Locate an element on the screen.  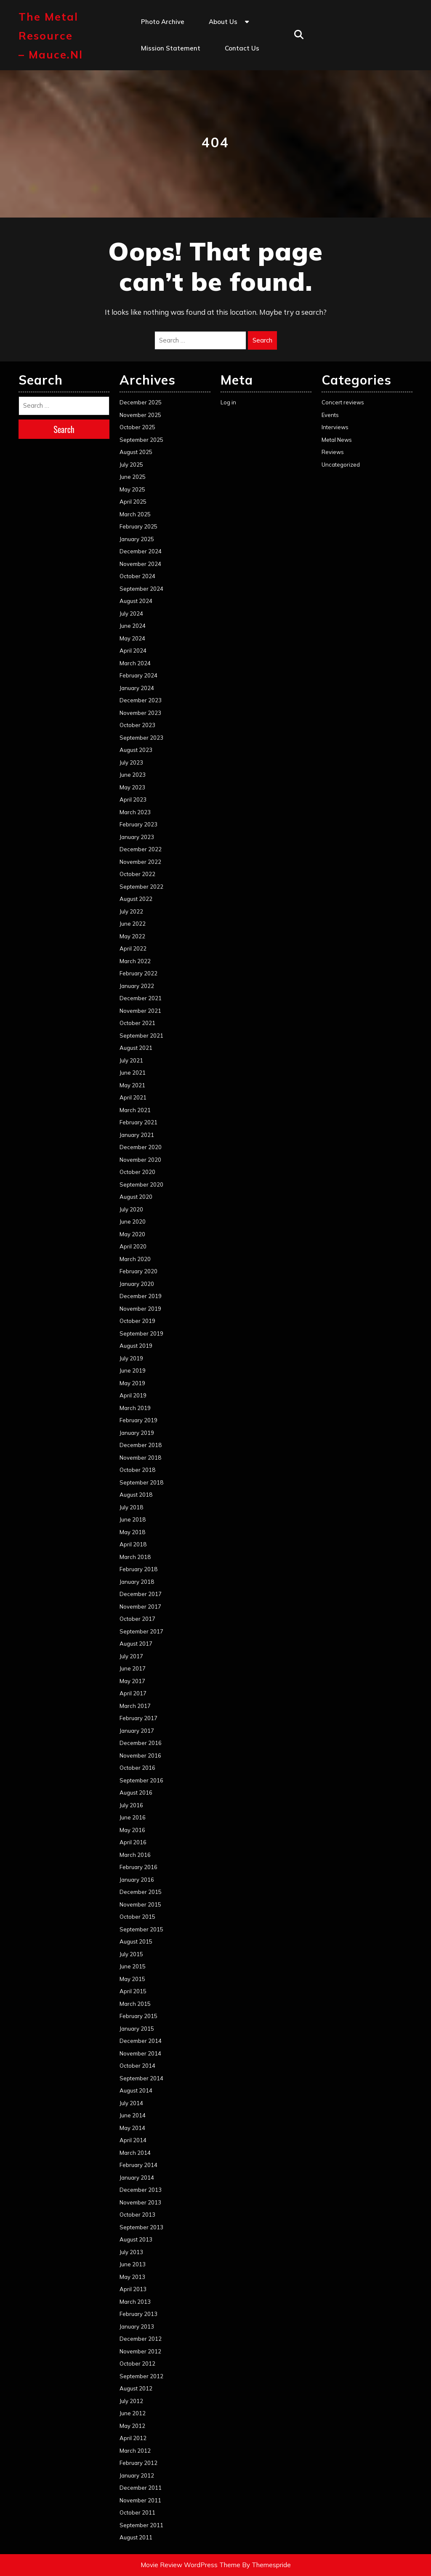
August 2015 is located at coordinates (136, 1941).